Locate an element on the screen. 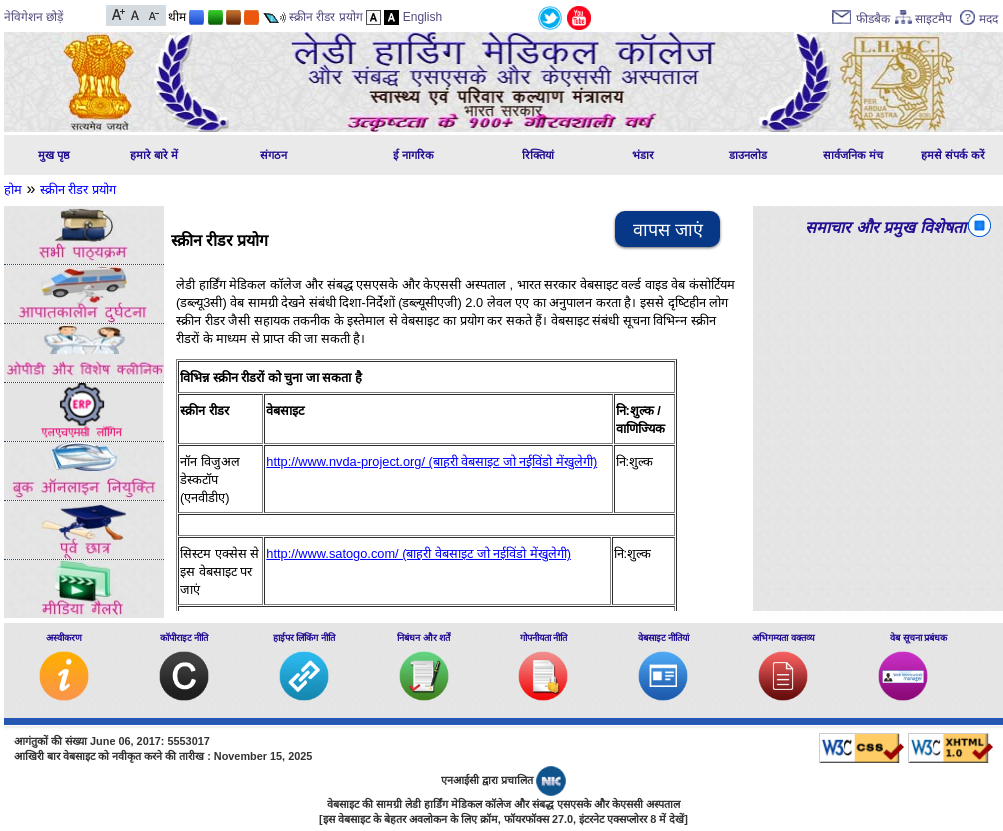 The height and width of the screenshot is (831, 1003). http://www.satogo.com/ (बाहरी वेबसाइट जो नईविंडो मेंखुलेगी) is located at coordinates (418, 553).